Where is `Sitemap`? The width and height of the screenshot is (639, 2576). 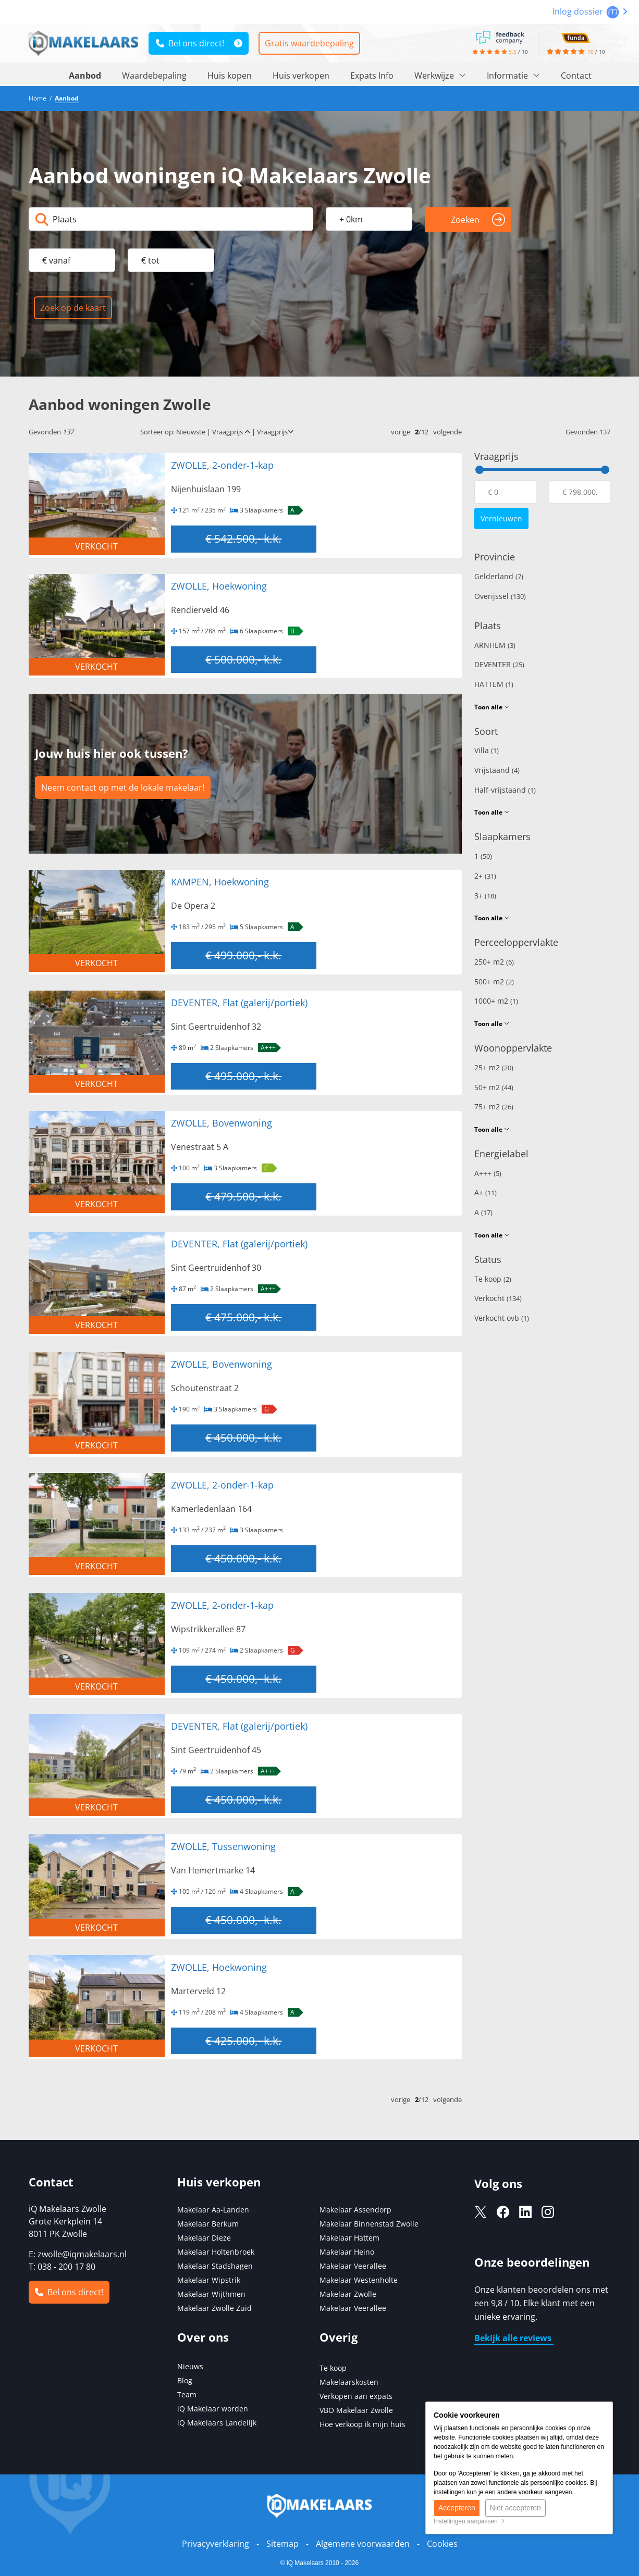
Sitemap is located at coordinates (282, 2543).